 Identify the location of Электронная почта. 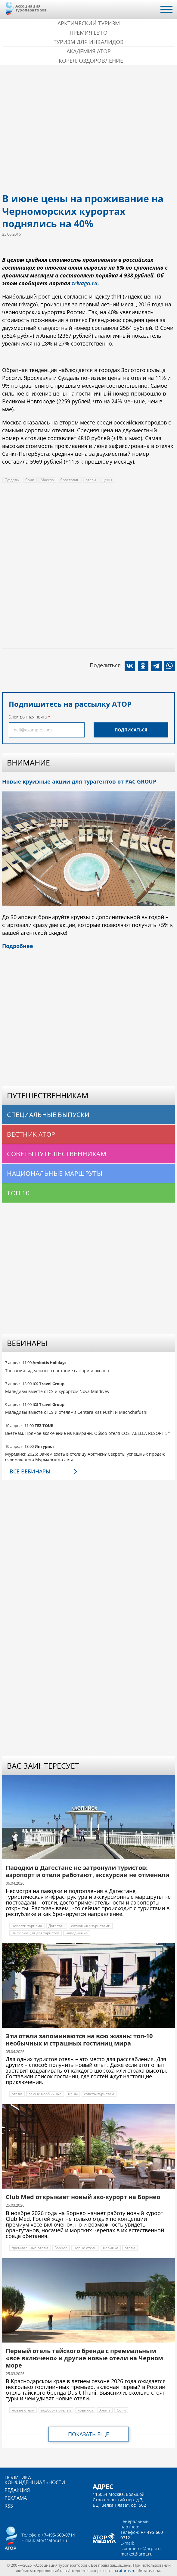
(28, 717).